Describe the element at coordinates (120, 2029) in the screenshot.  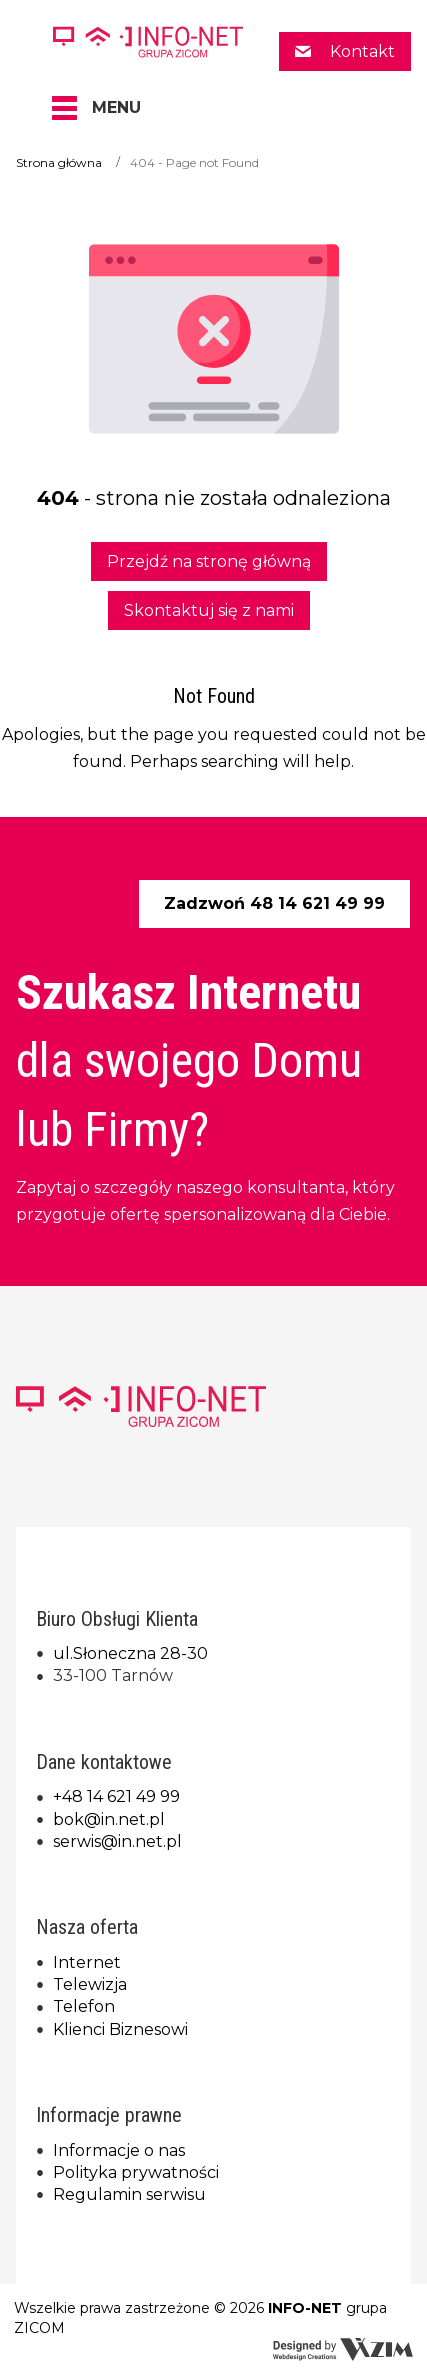
I see `Klienci Biznesowi` at that location.